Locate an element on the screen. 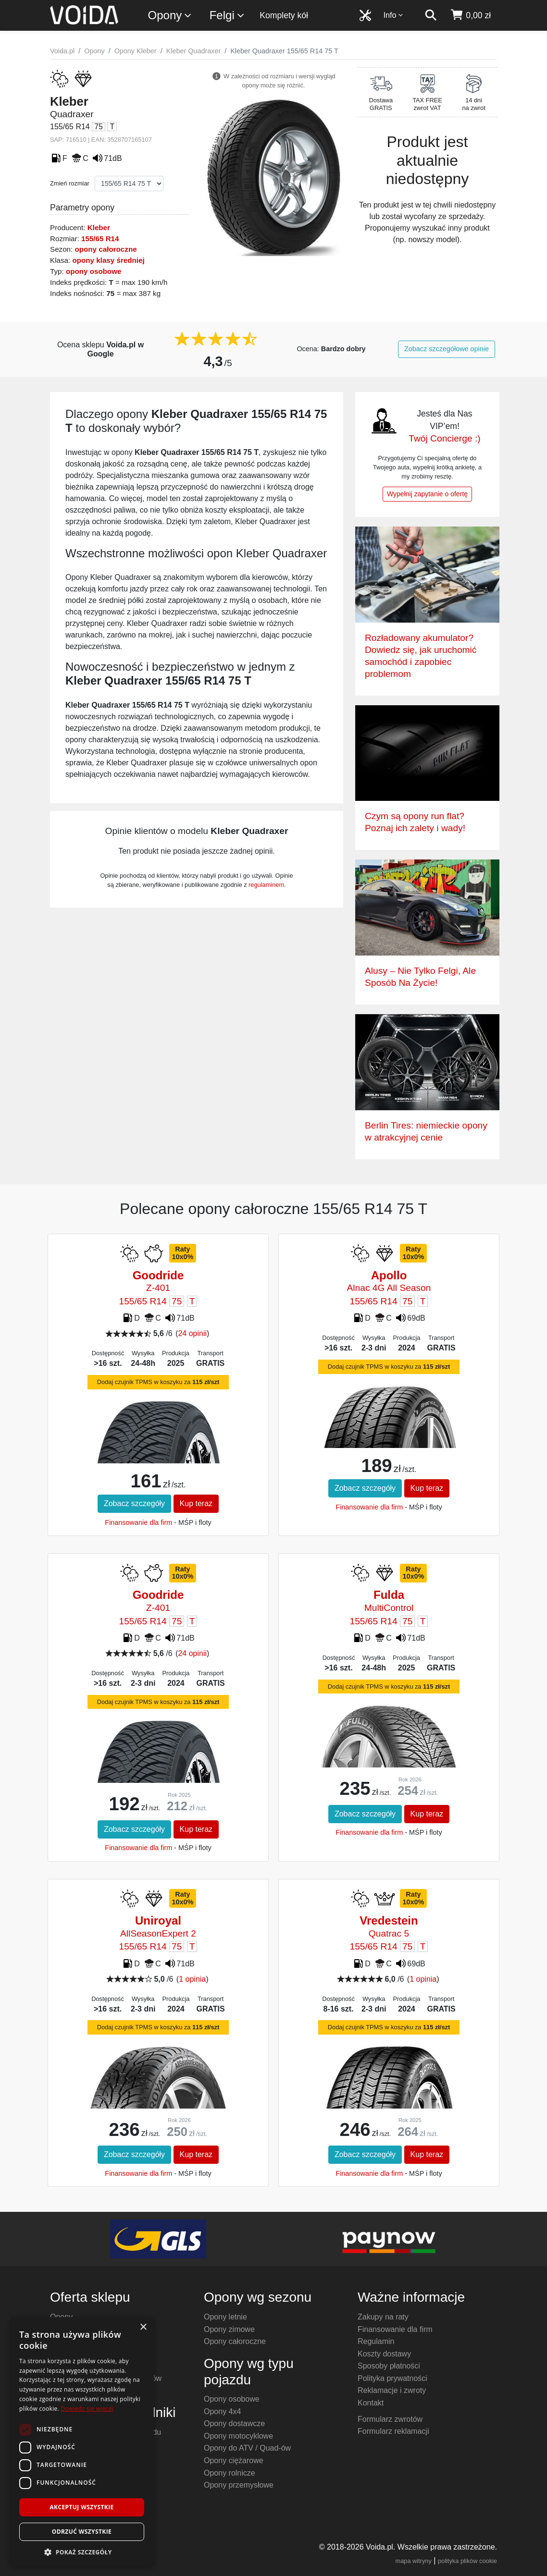 This screenshot has width=547, height=2576. opony klasy średniej is located at coordinates (108, 260).